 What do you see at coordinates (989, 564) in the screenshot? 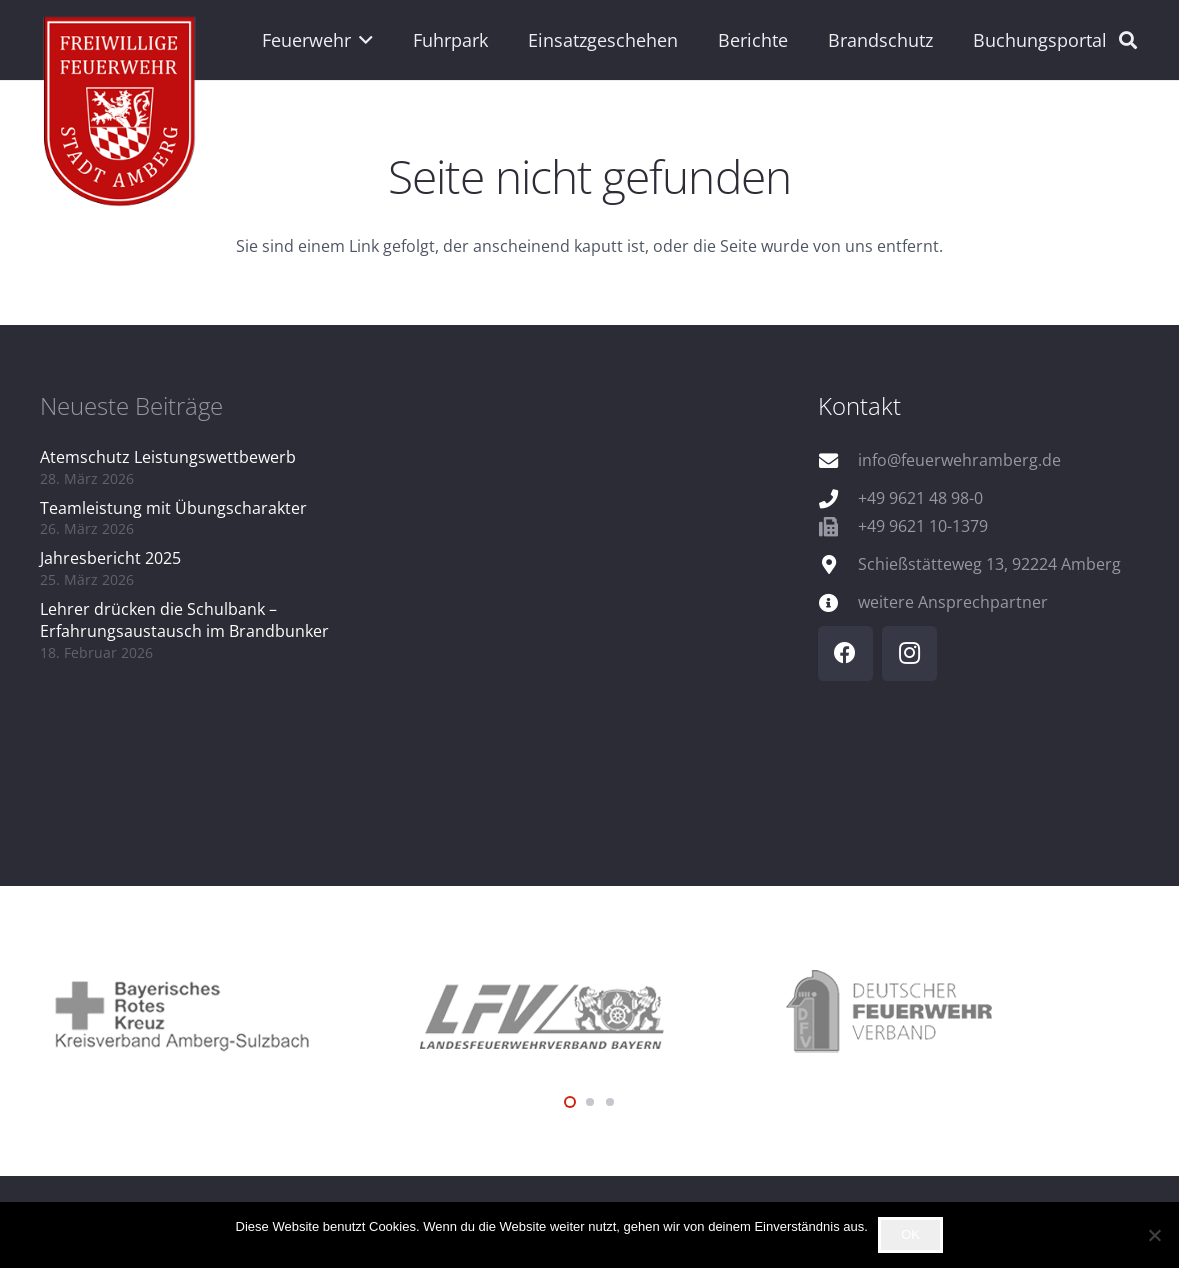
I see `Schießstätteweg 13, 92224 Amberg` at bounding box center [989, 564].